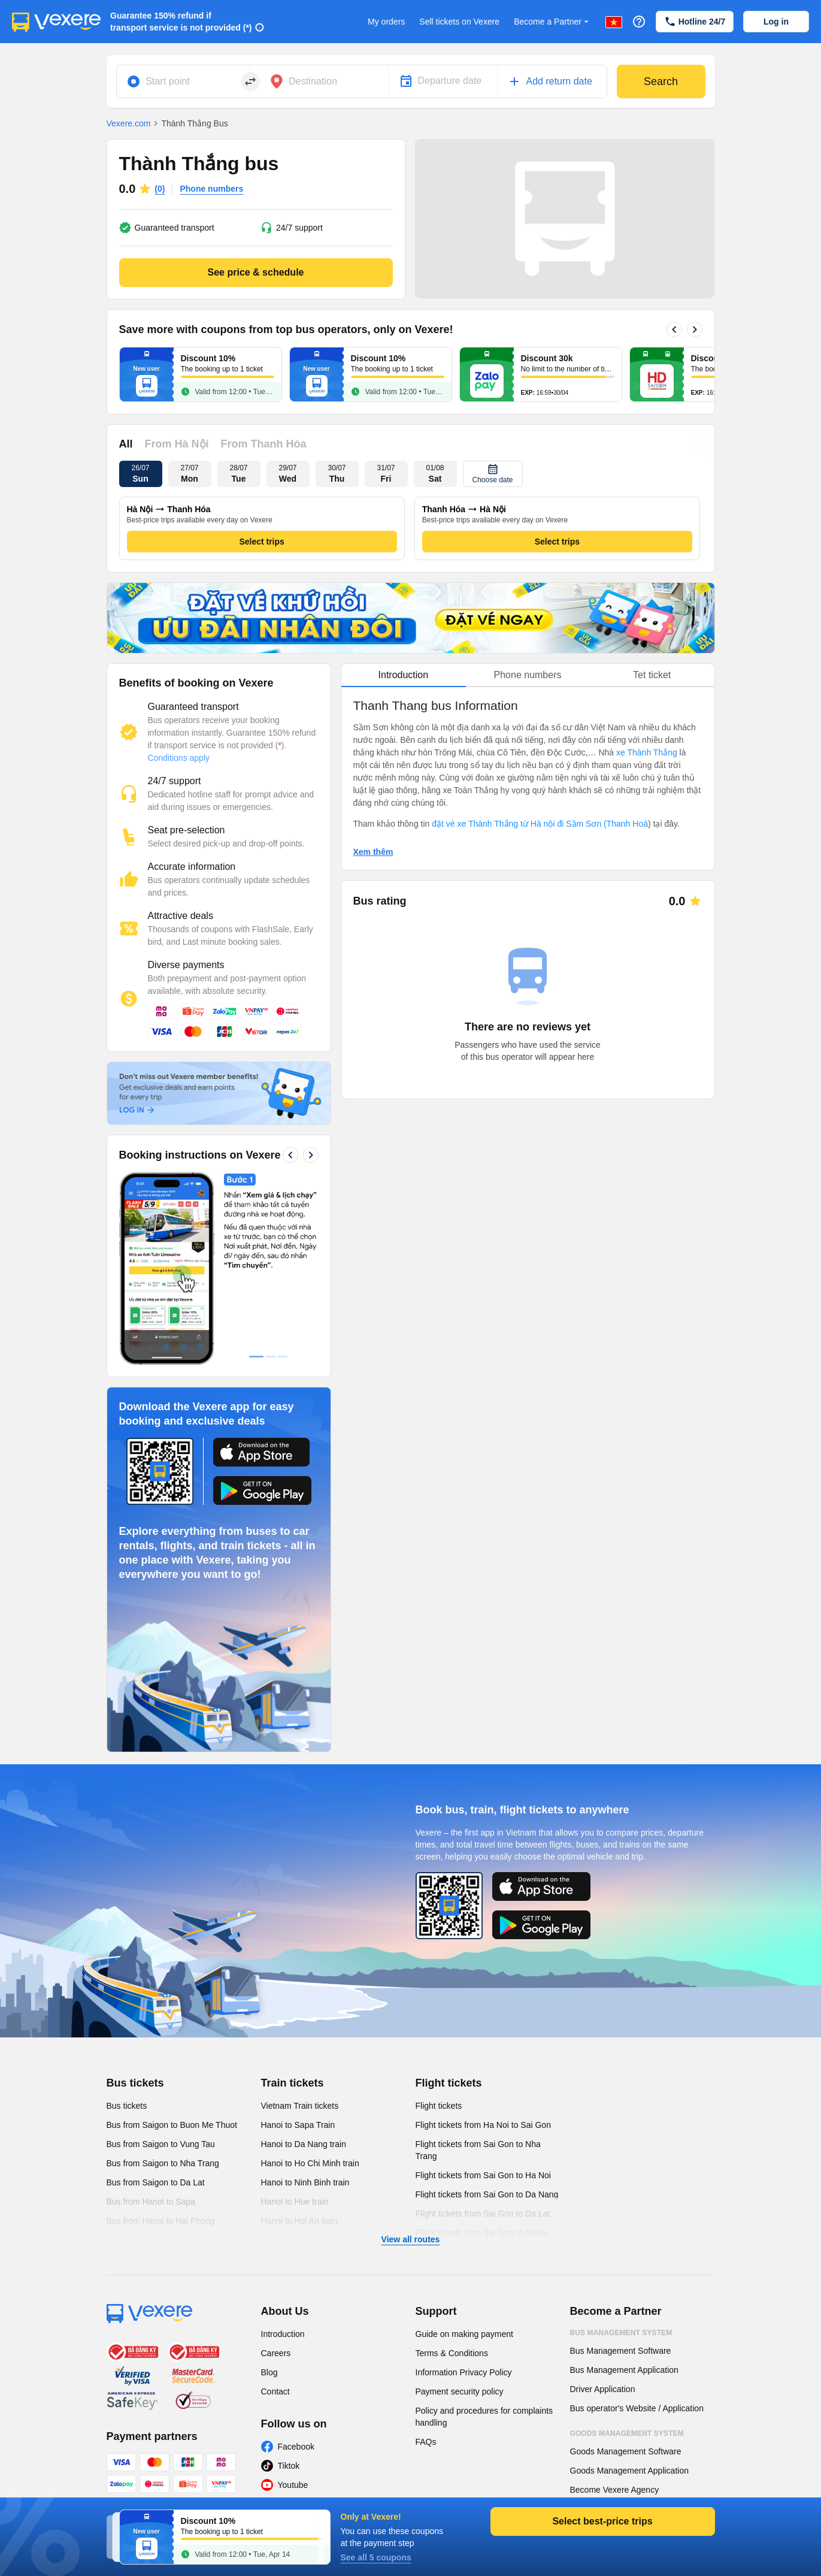  Describe the element at coordinates (283, 2334) in the screenshot. I see `Introduction` at that location.